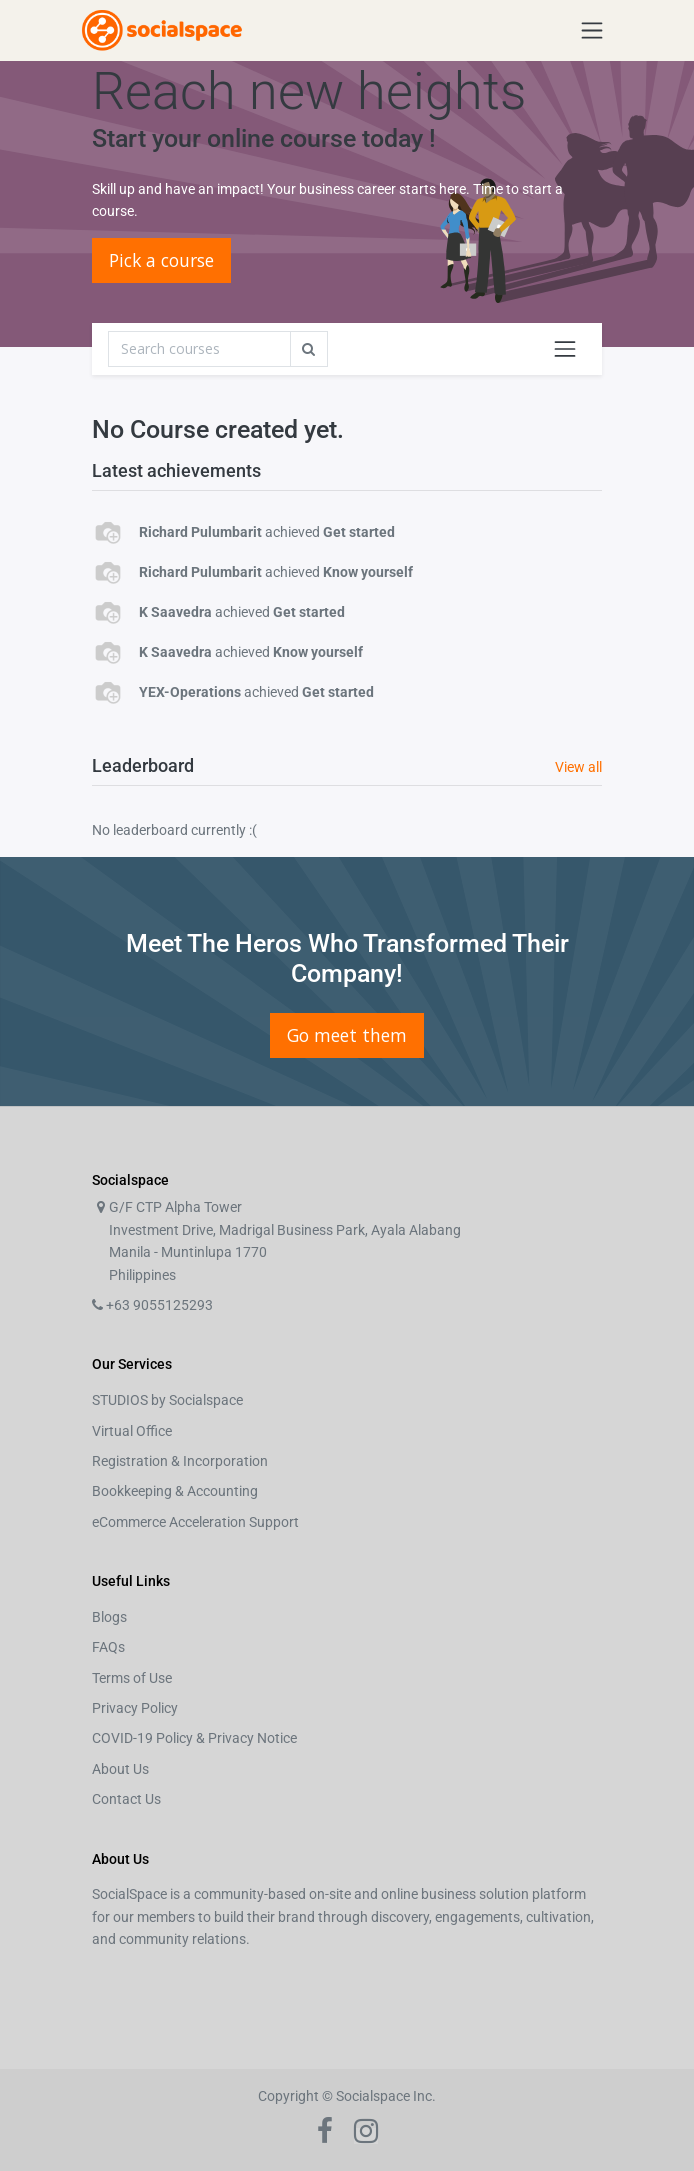 This screenshot has height=2171, width=694. I want to click on [Toggle navigation], so click(565, 349).